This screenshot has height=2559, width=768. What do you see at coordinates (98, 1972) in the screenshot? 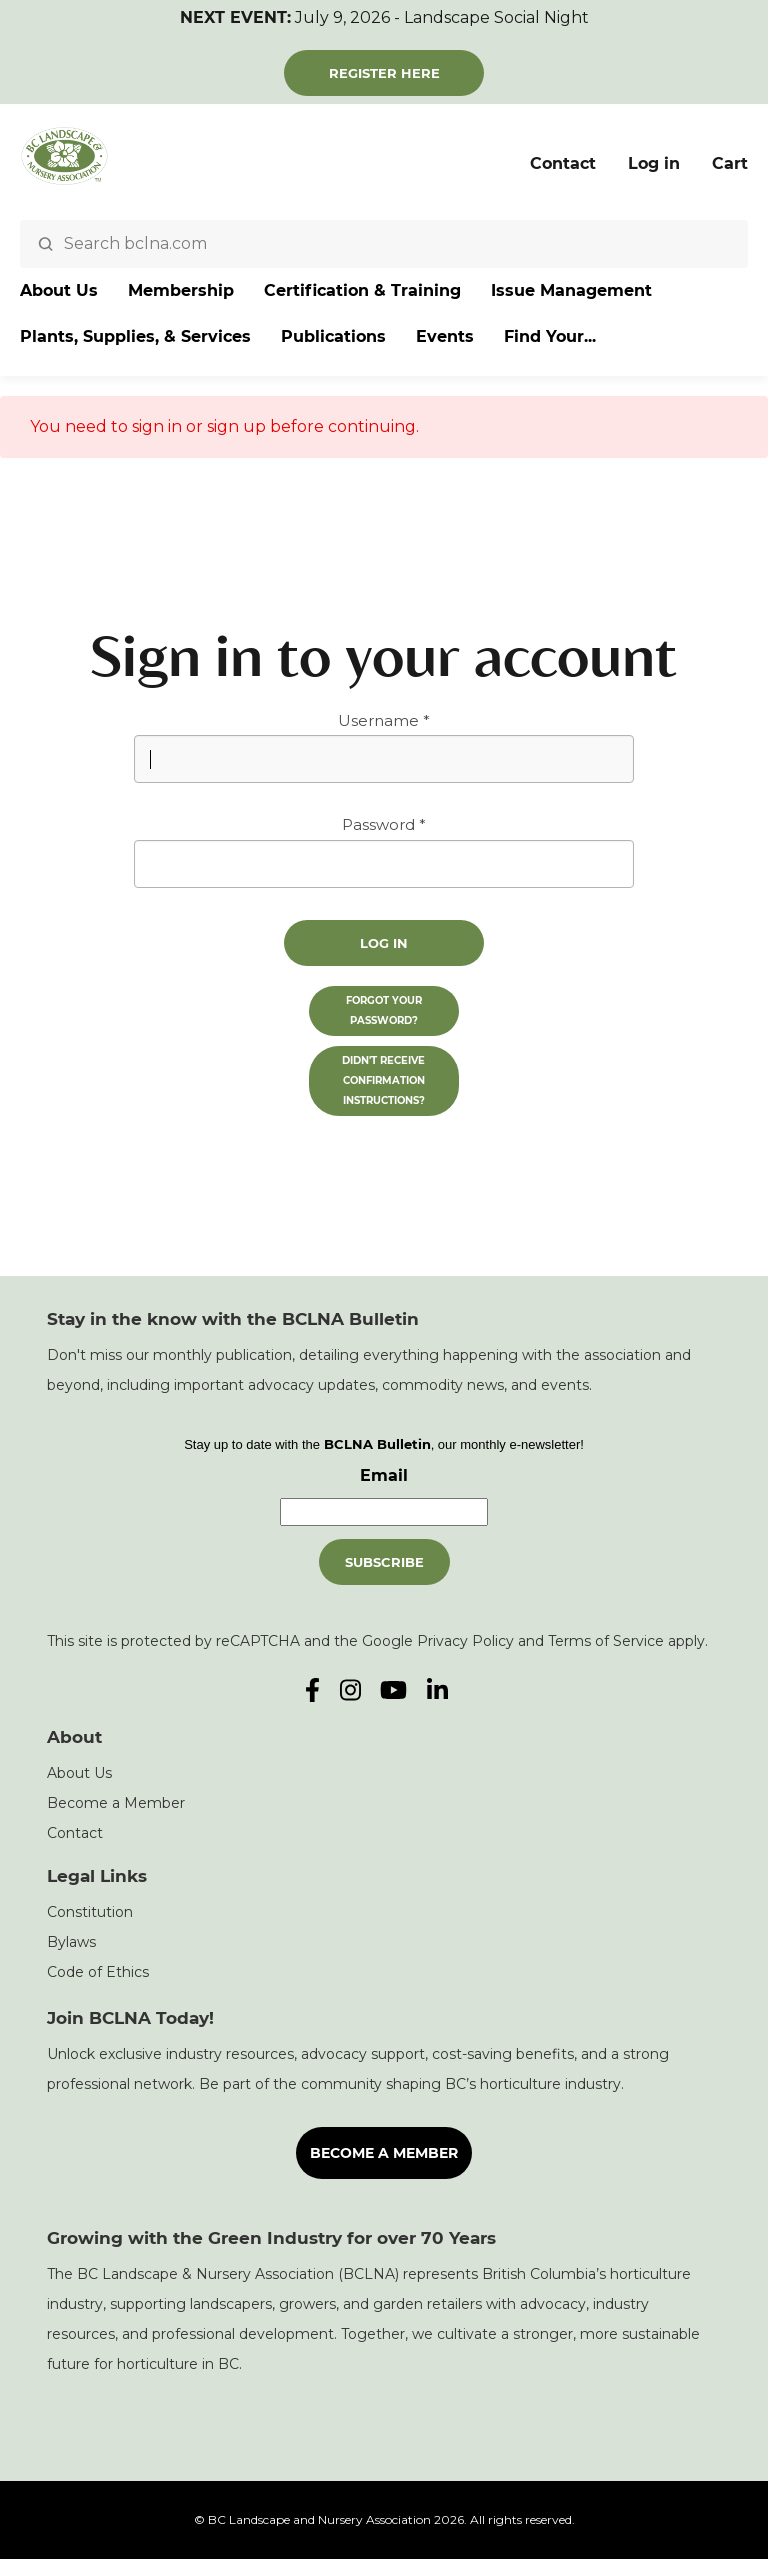
I see `Code of Ethics` at bounding box center [98, 1972].